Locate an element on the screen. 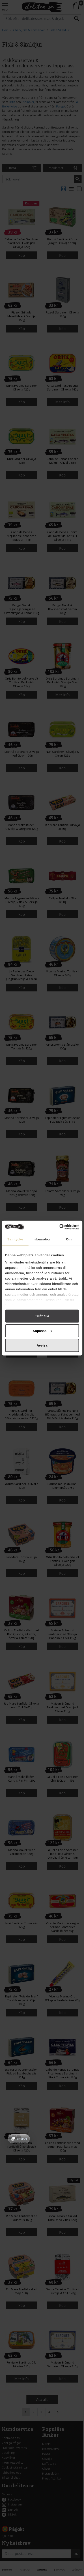  Anpassa is located at coordinates (42, 1330).